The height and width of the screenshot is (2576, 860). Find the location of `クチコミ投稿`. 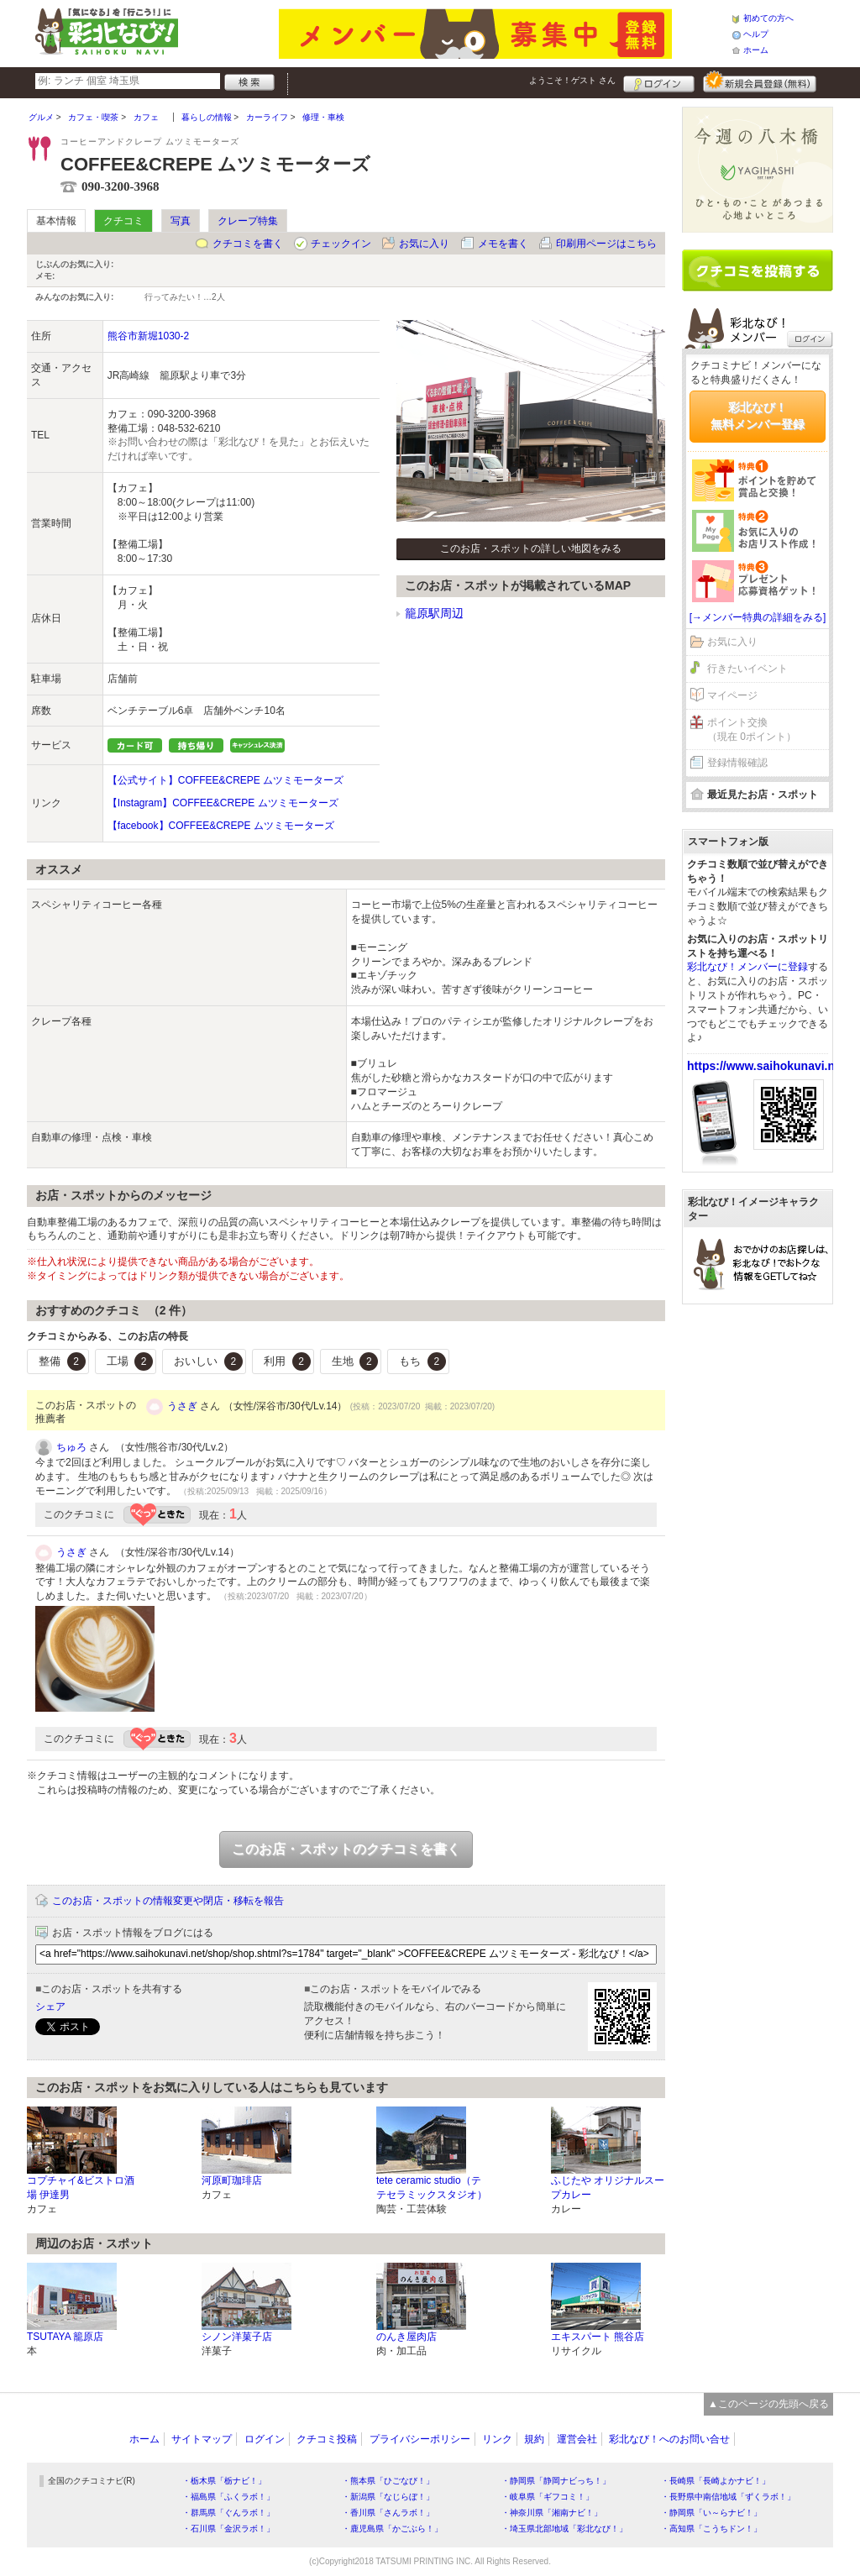

クチコミ投稿 is located at coordinates (326, 2439).